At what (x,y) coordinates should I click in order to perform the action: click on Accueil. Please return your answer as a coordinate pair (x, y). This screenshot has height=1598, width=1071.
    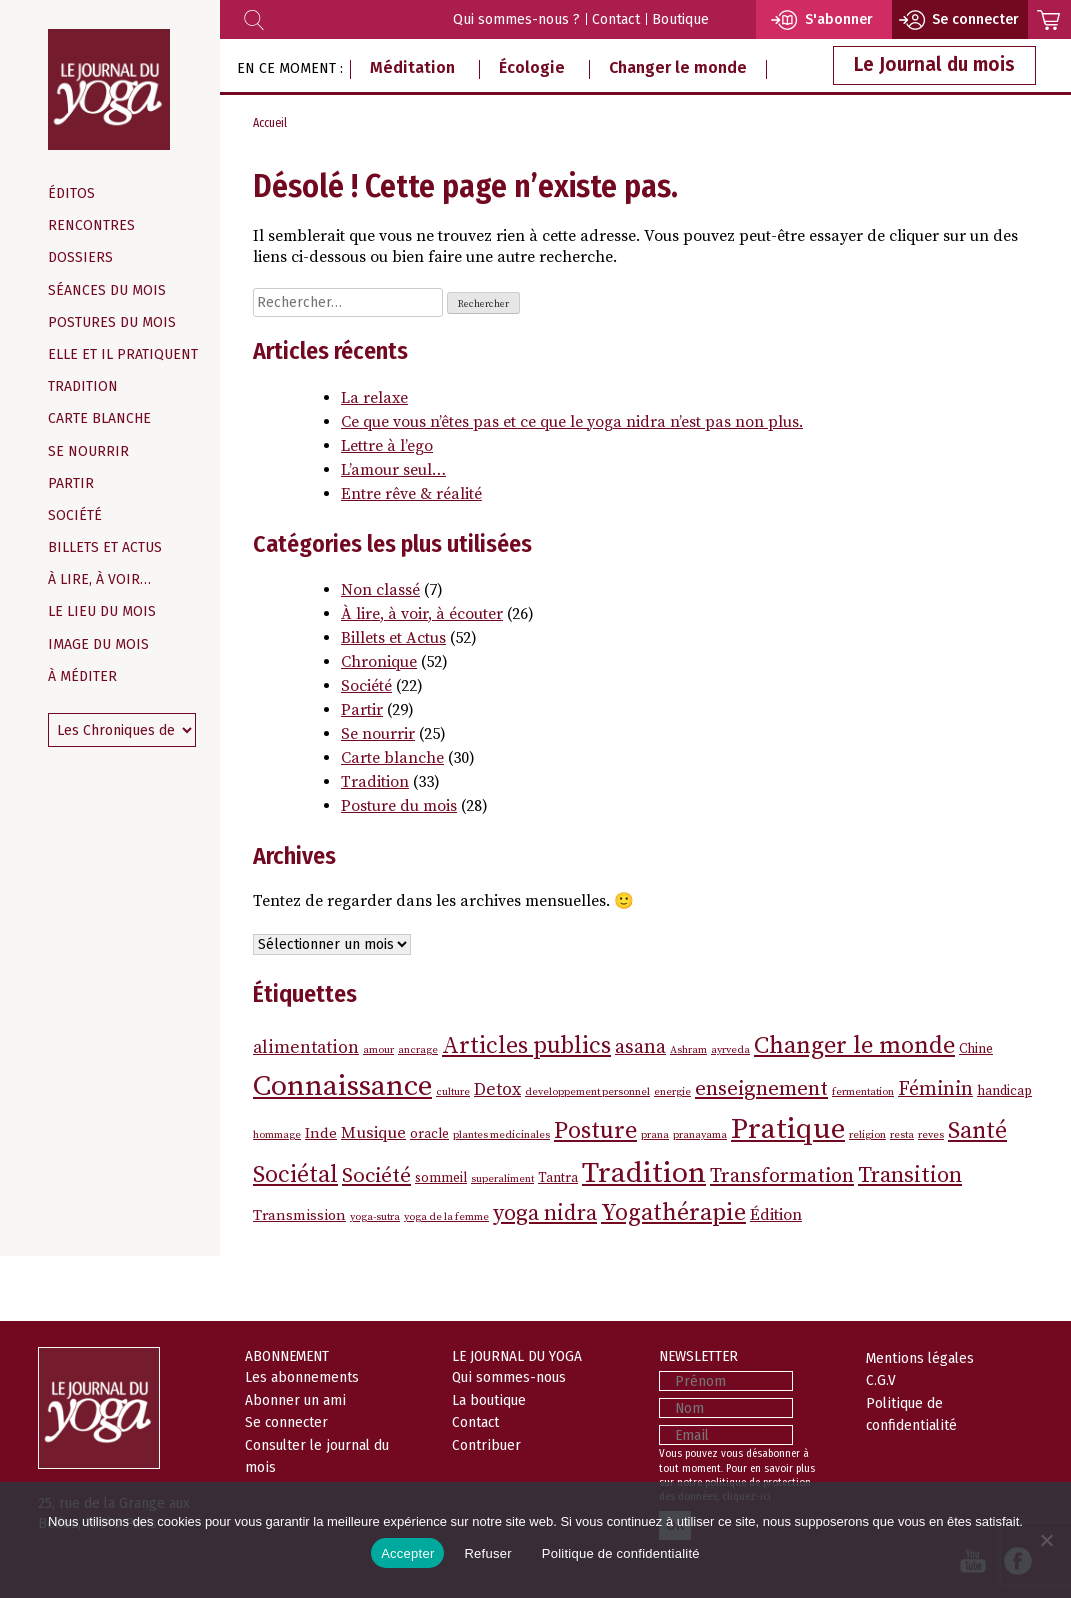
    Looking at the image, I should click on (270, 123).